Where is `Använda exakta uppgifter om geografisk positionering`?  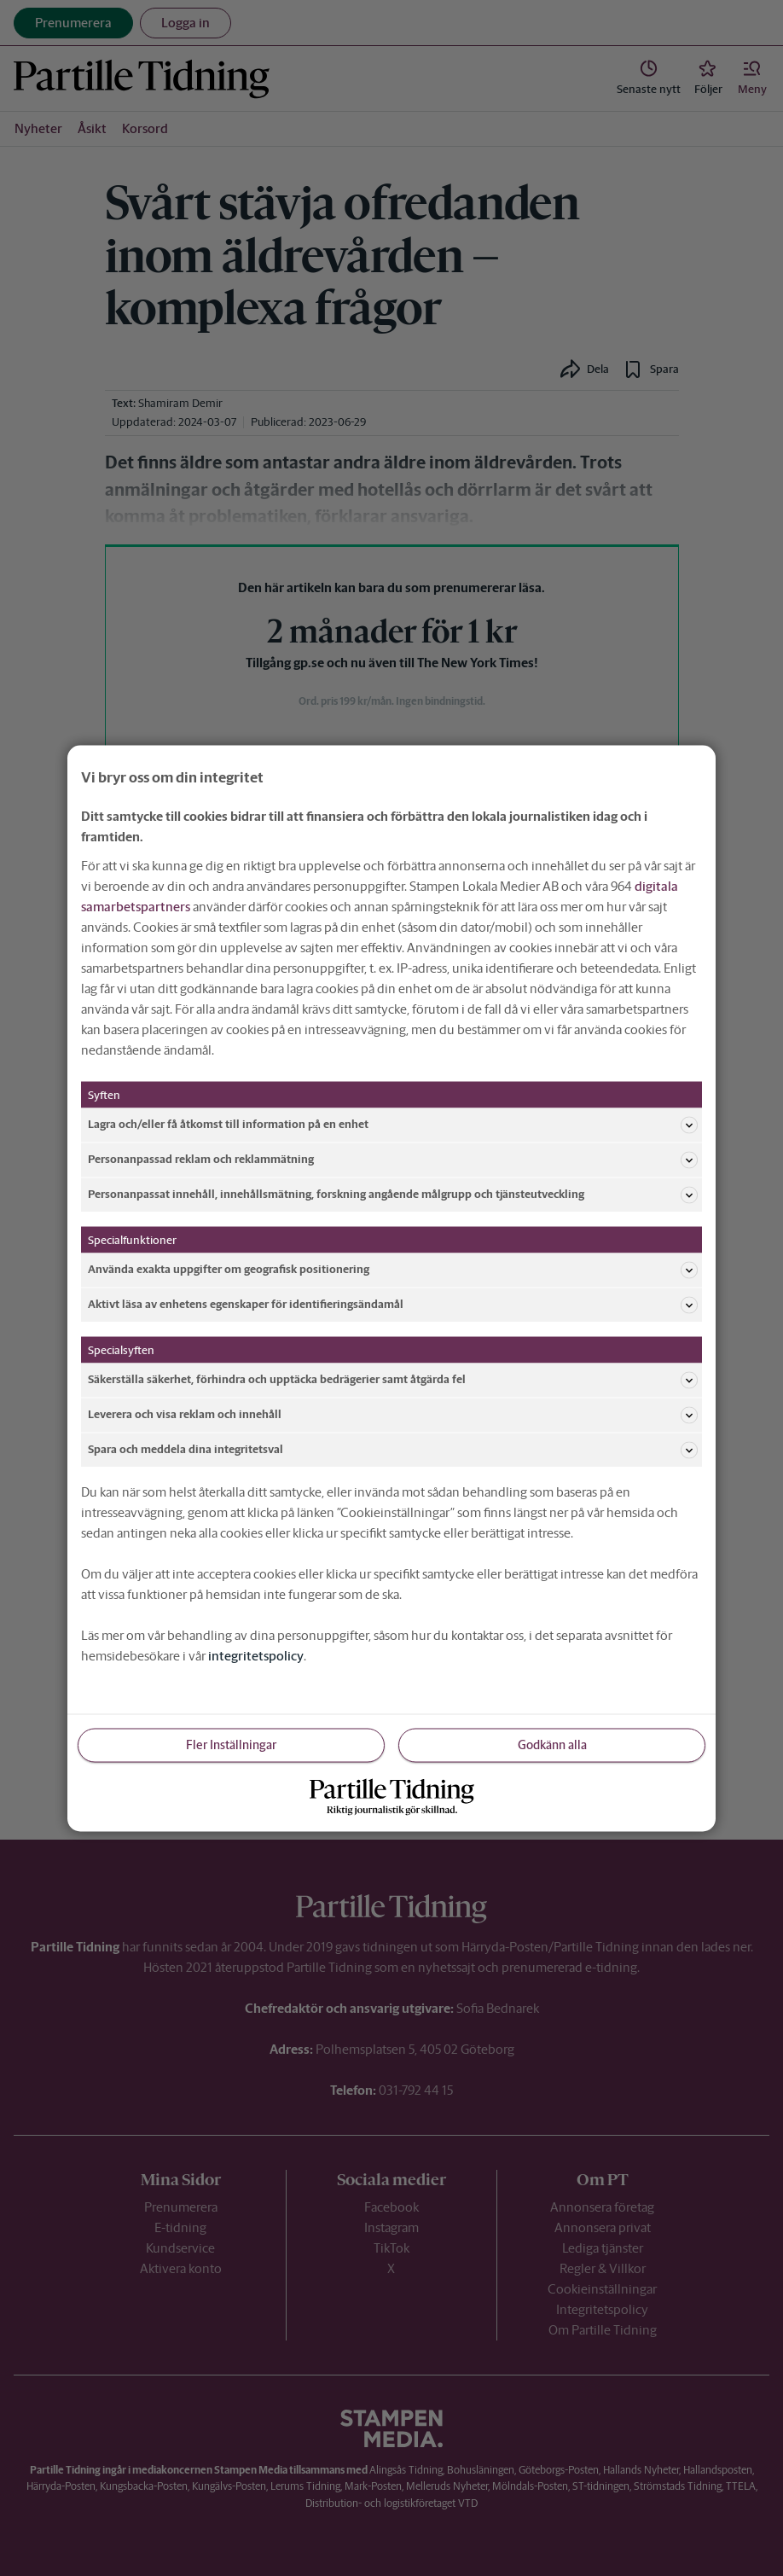
Använda exakta uppgifter om geografisk positionering is located at coordinates (393, 1269).